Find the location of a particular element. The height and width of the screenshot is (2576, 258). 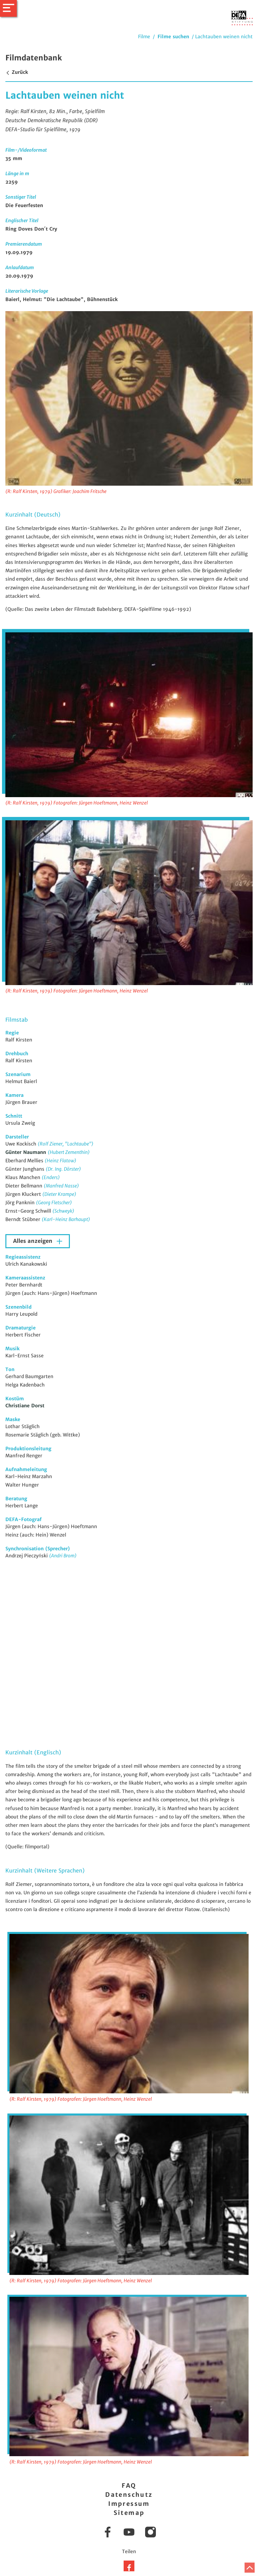

Günter Naumann is located at coordinates (26, 1152).